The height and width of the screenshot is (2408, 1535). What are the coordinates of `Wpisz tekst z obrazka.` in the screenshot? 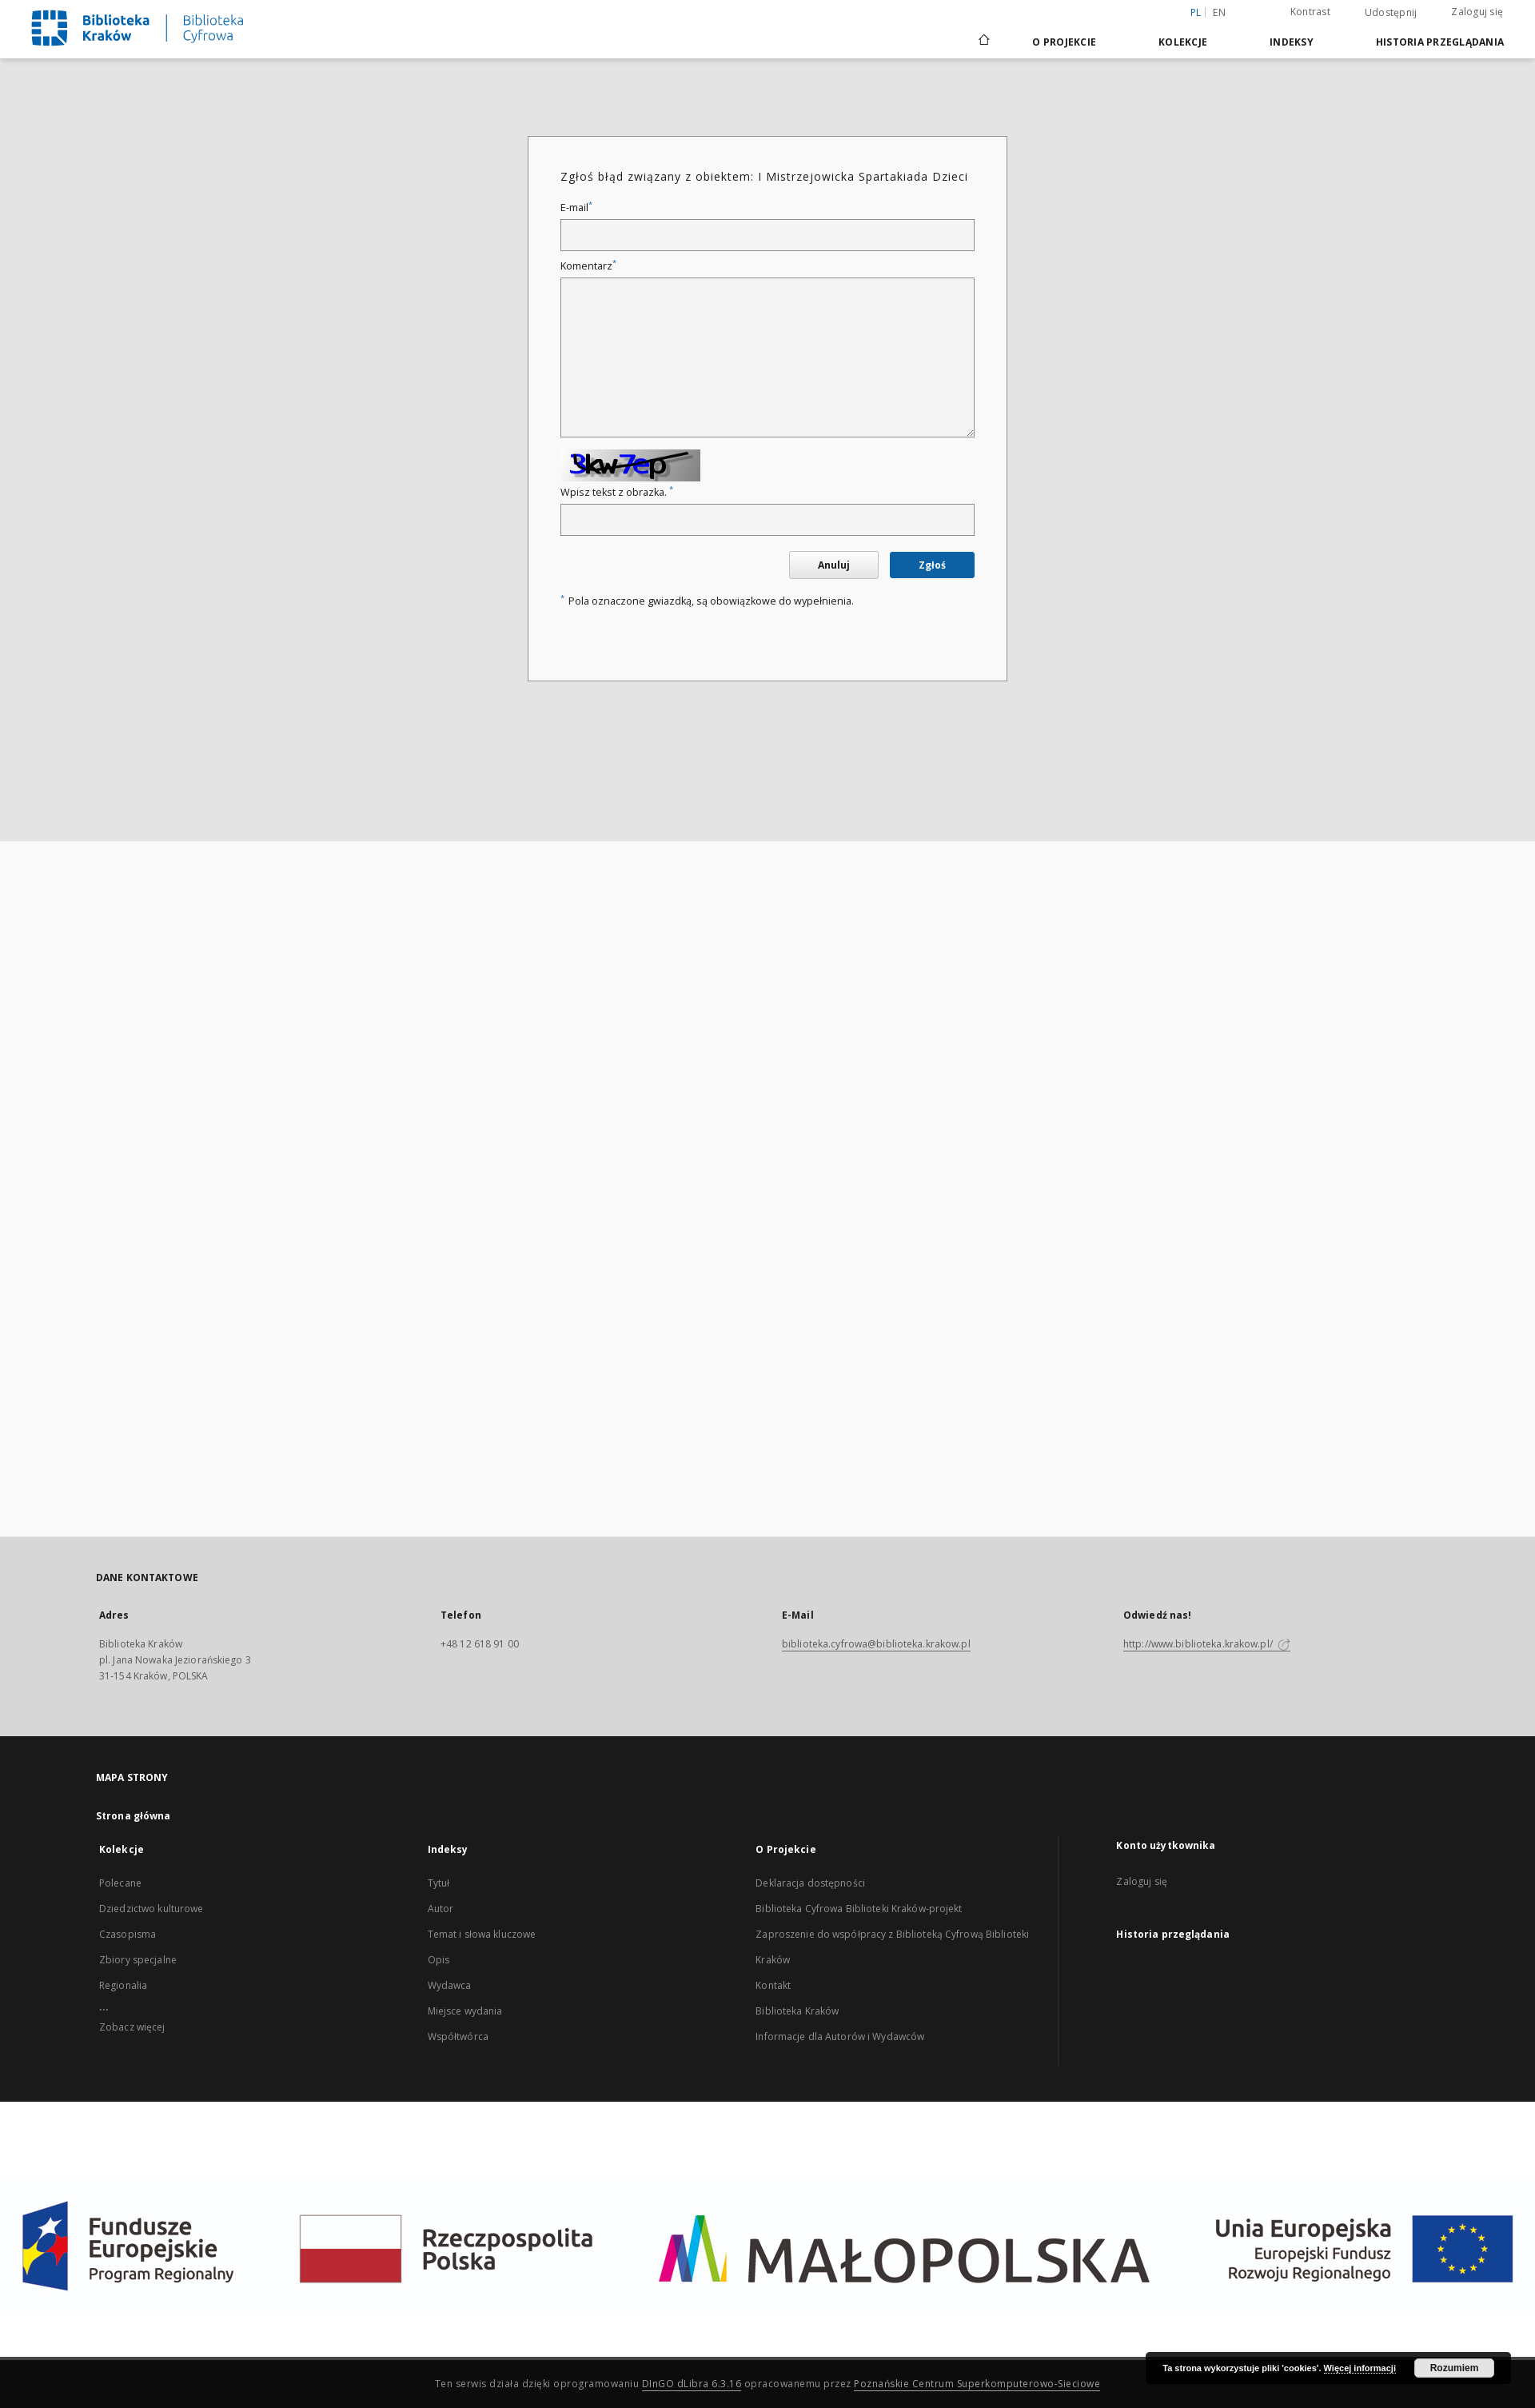 It's located at (616, 492).